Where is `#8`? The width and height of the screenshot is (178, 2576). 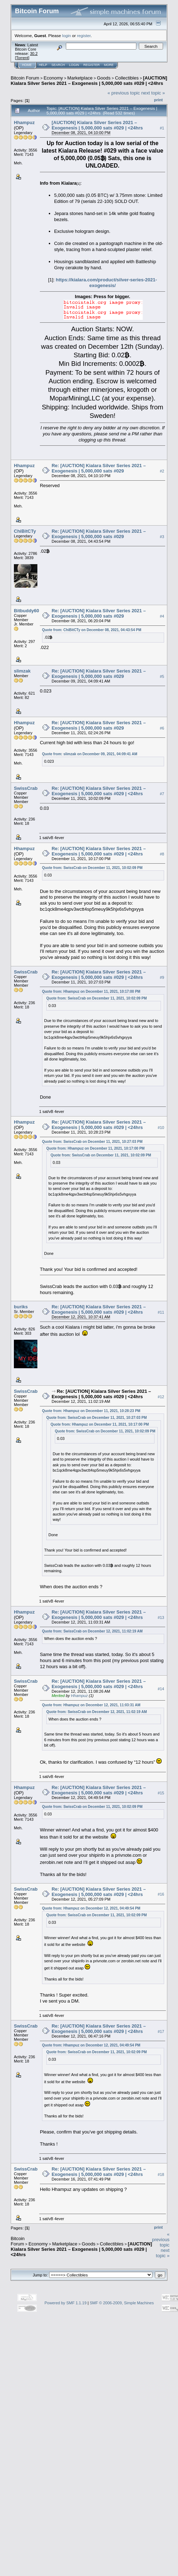 #8 is located at coordinates (162, 854).